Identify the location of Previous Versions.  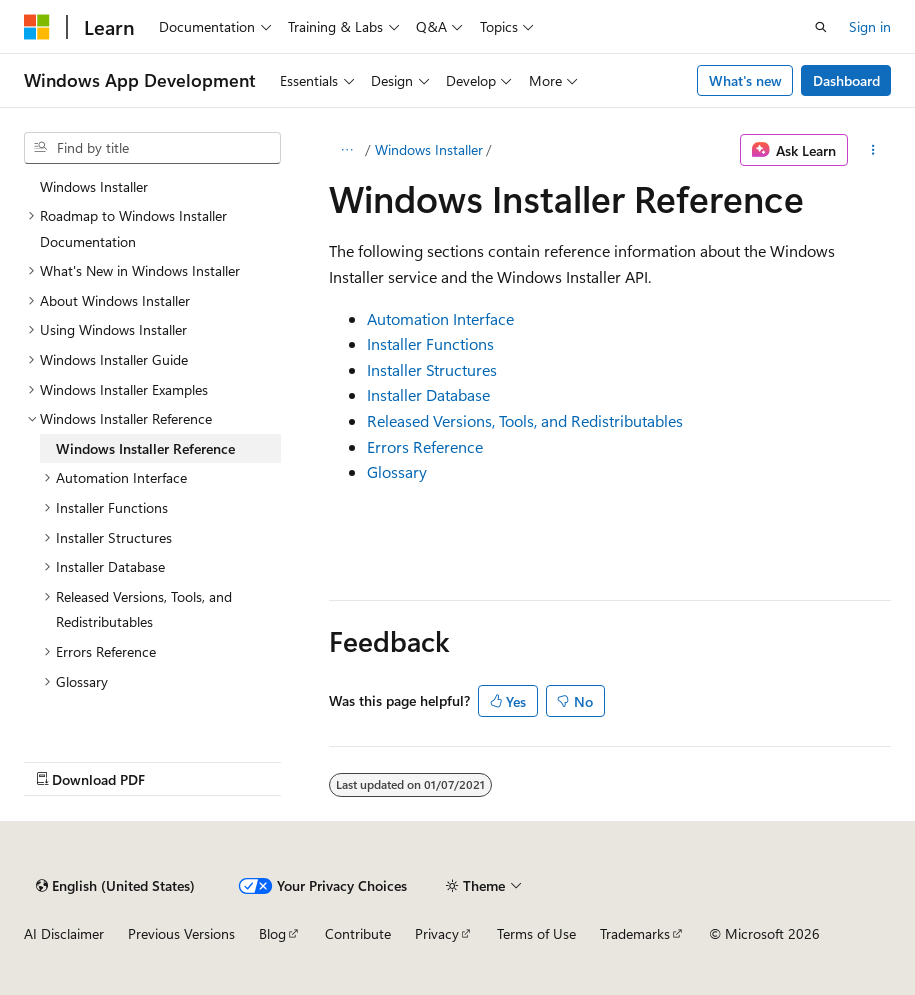
(181, 933).